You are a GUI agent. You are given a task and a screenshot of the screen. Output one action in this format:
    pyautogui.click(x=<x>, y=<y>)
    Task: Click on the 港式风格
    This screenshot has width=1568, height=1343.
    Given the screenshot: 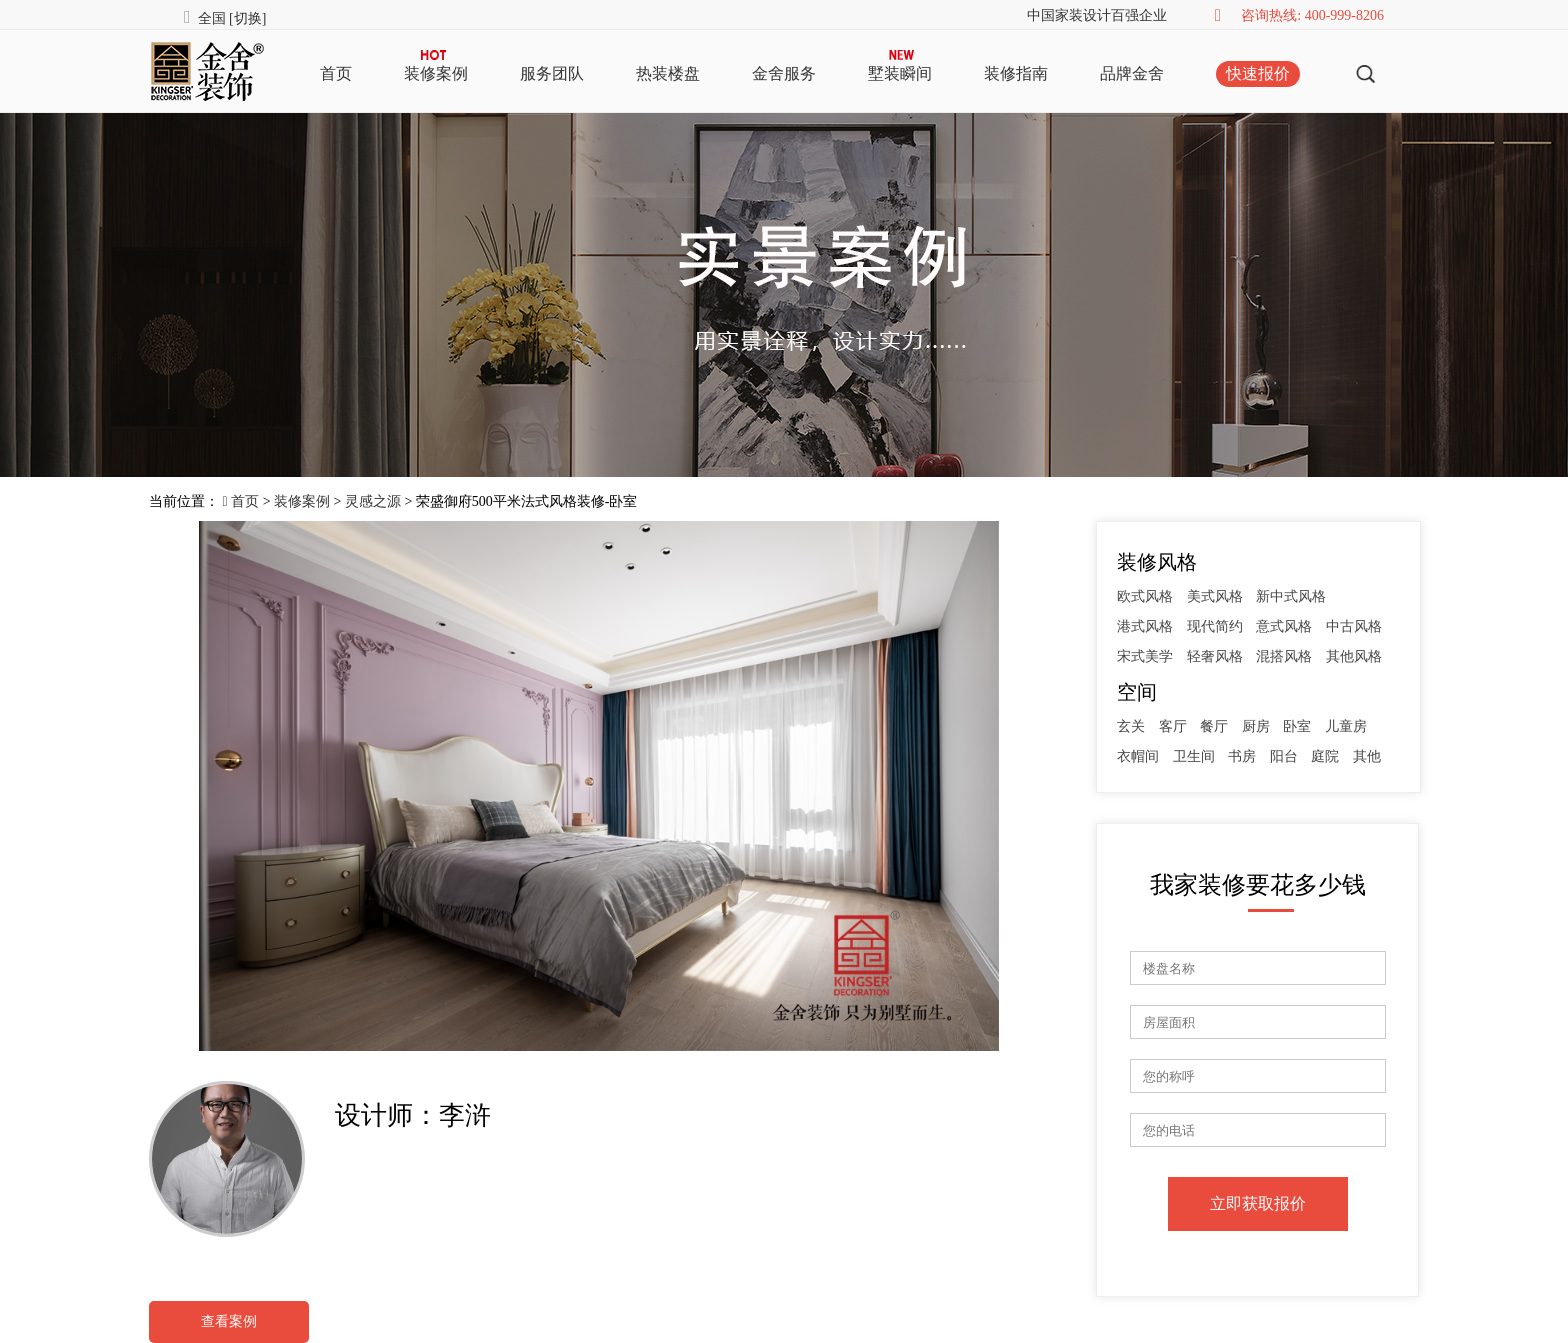 What is the action you would take?
    pyautogui.click(x=1145, y=626)
    